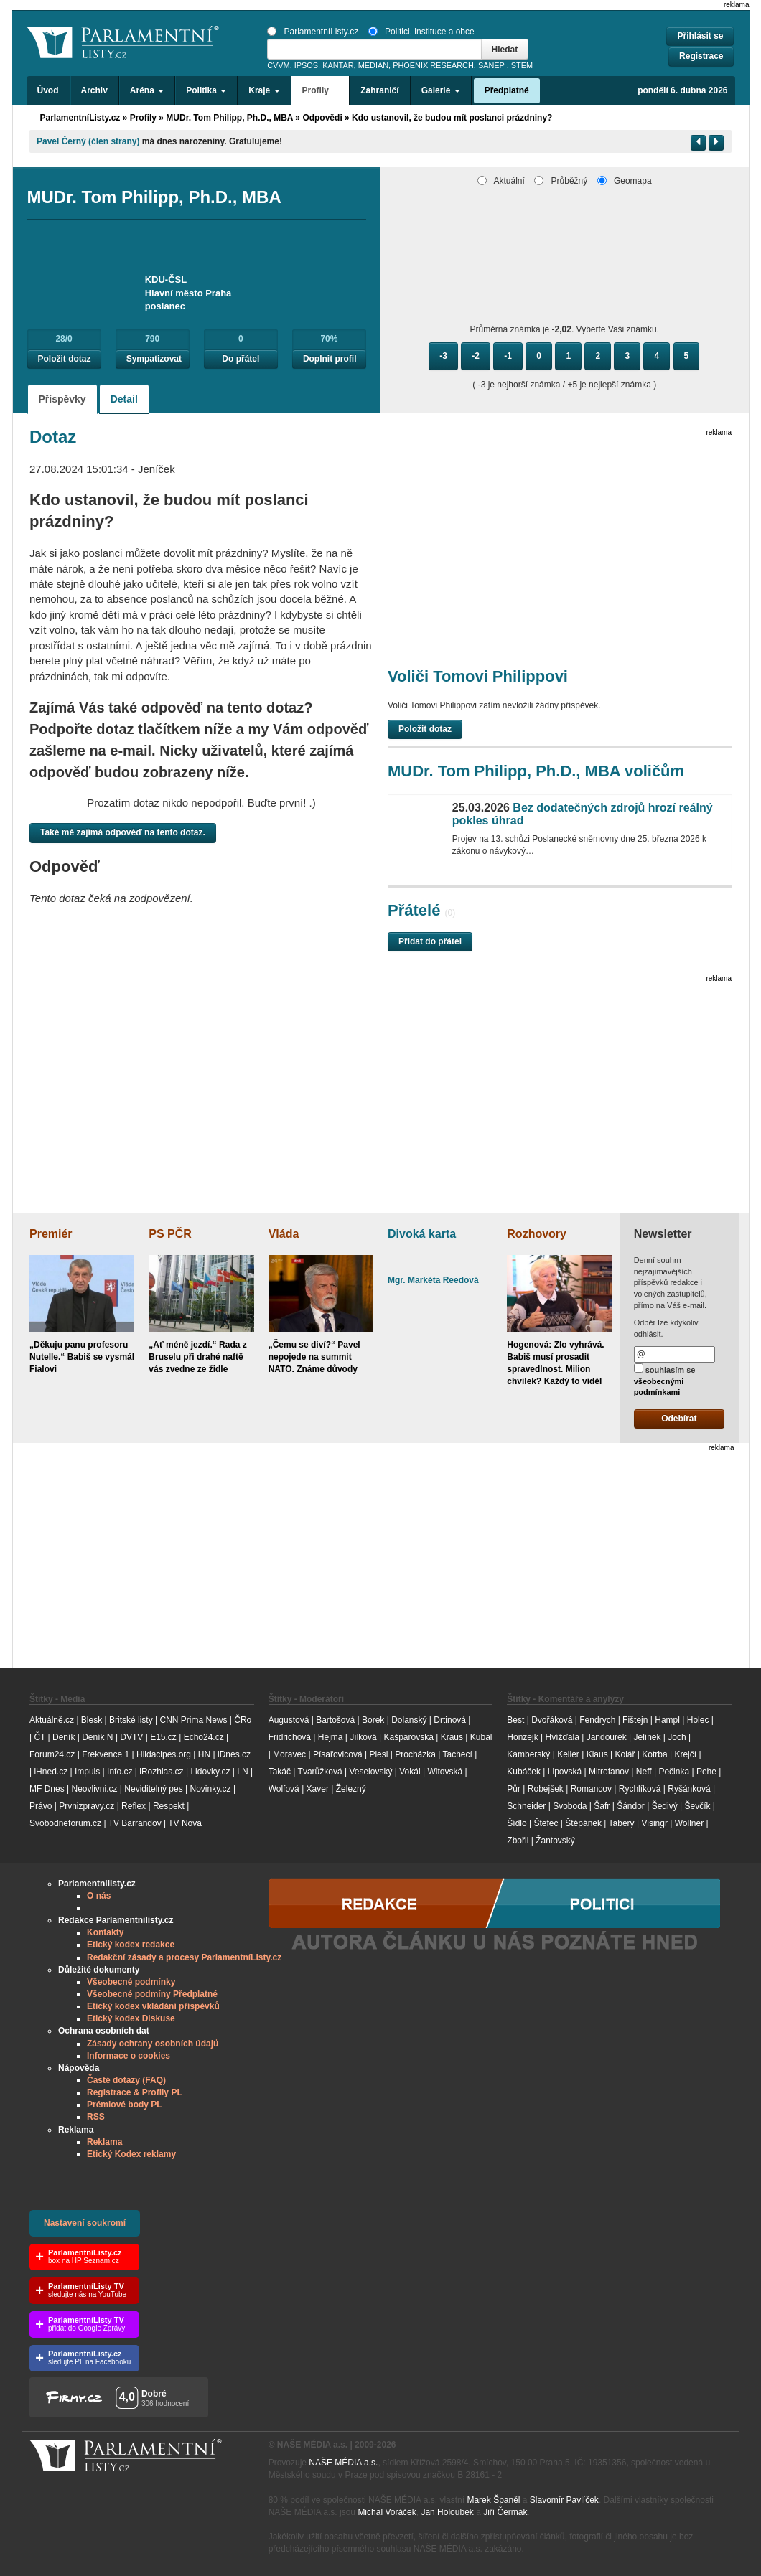 This screenshot has width=761, height=2576. I want to click on Pehe, so click(706, 1772).